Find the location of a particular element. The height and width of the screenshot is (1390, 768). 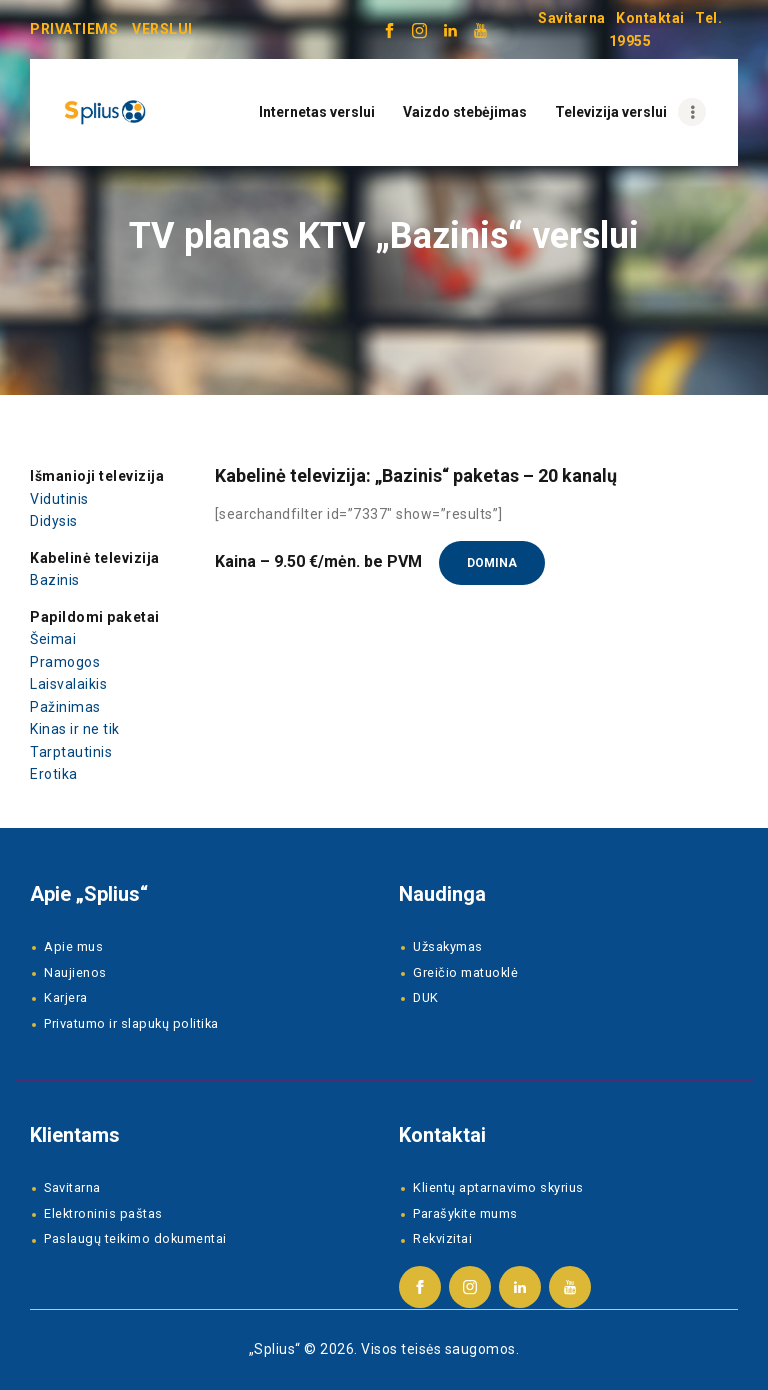

Tarptautinis is located at coordinates (71, 752).